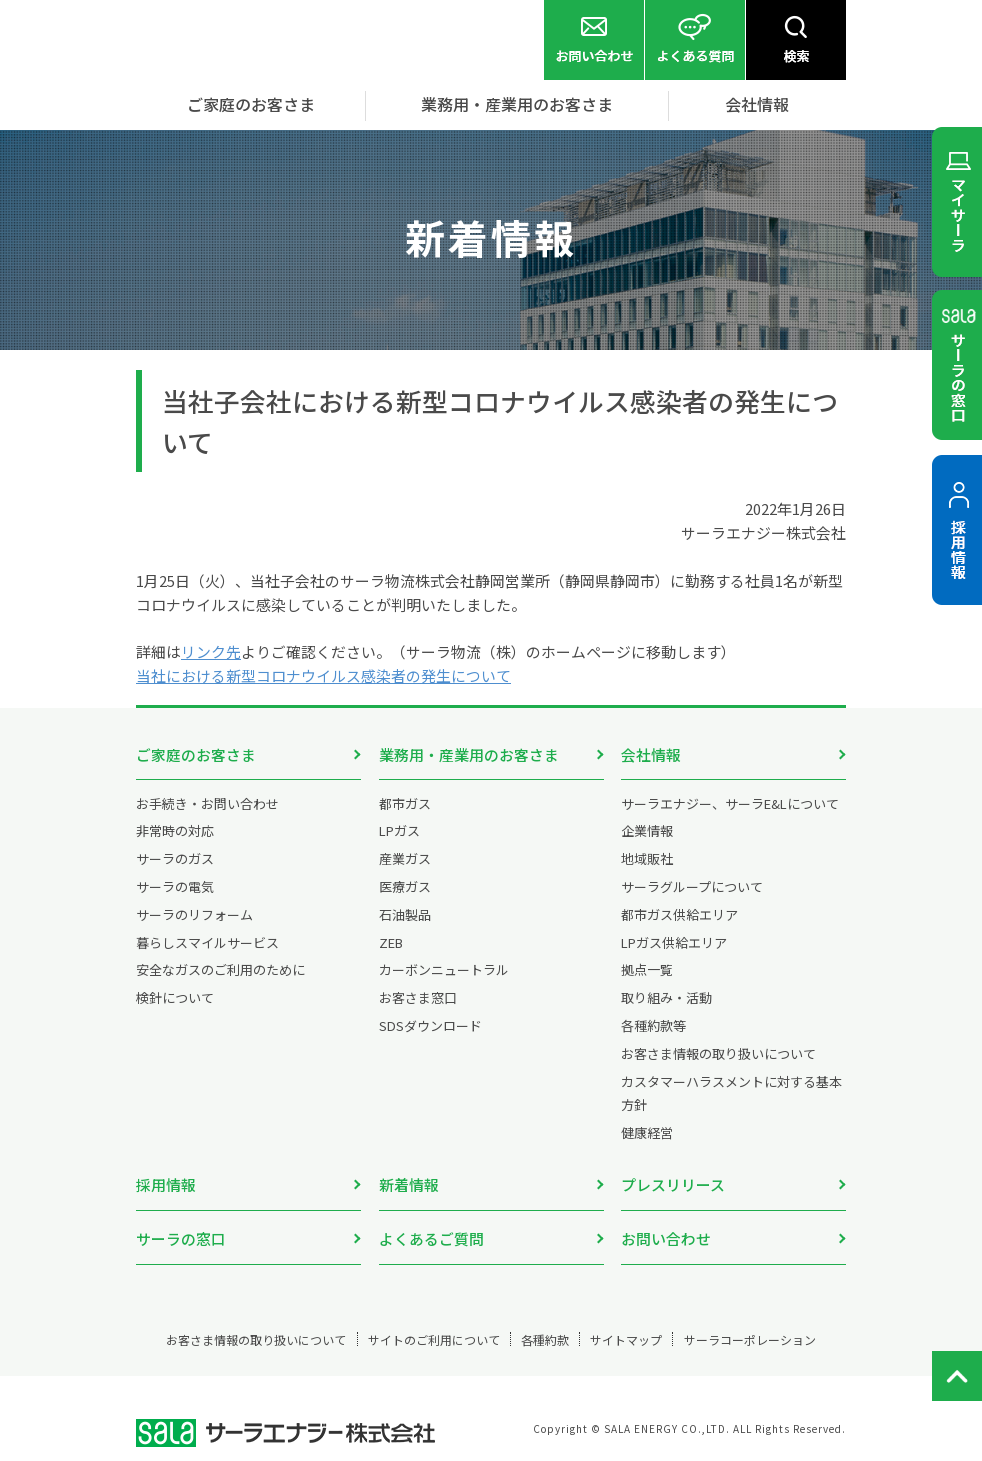 The height and width of the screenshot is (1461, 982). I want to click on サーラの電気, so click(175, 888).